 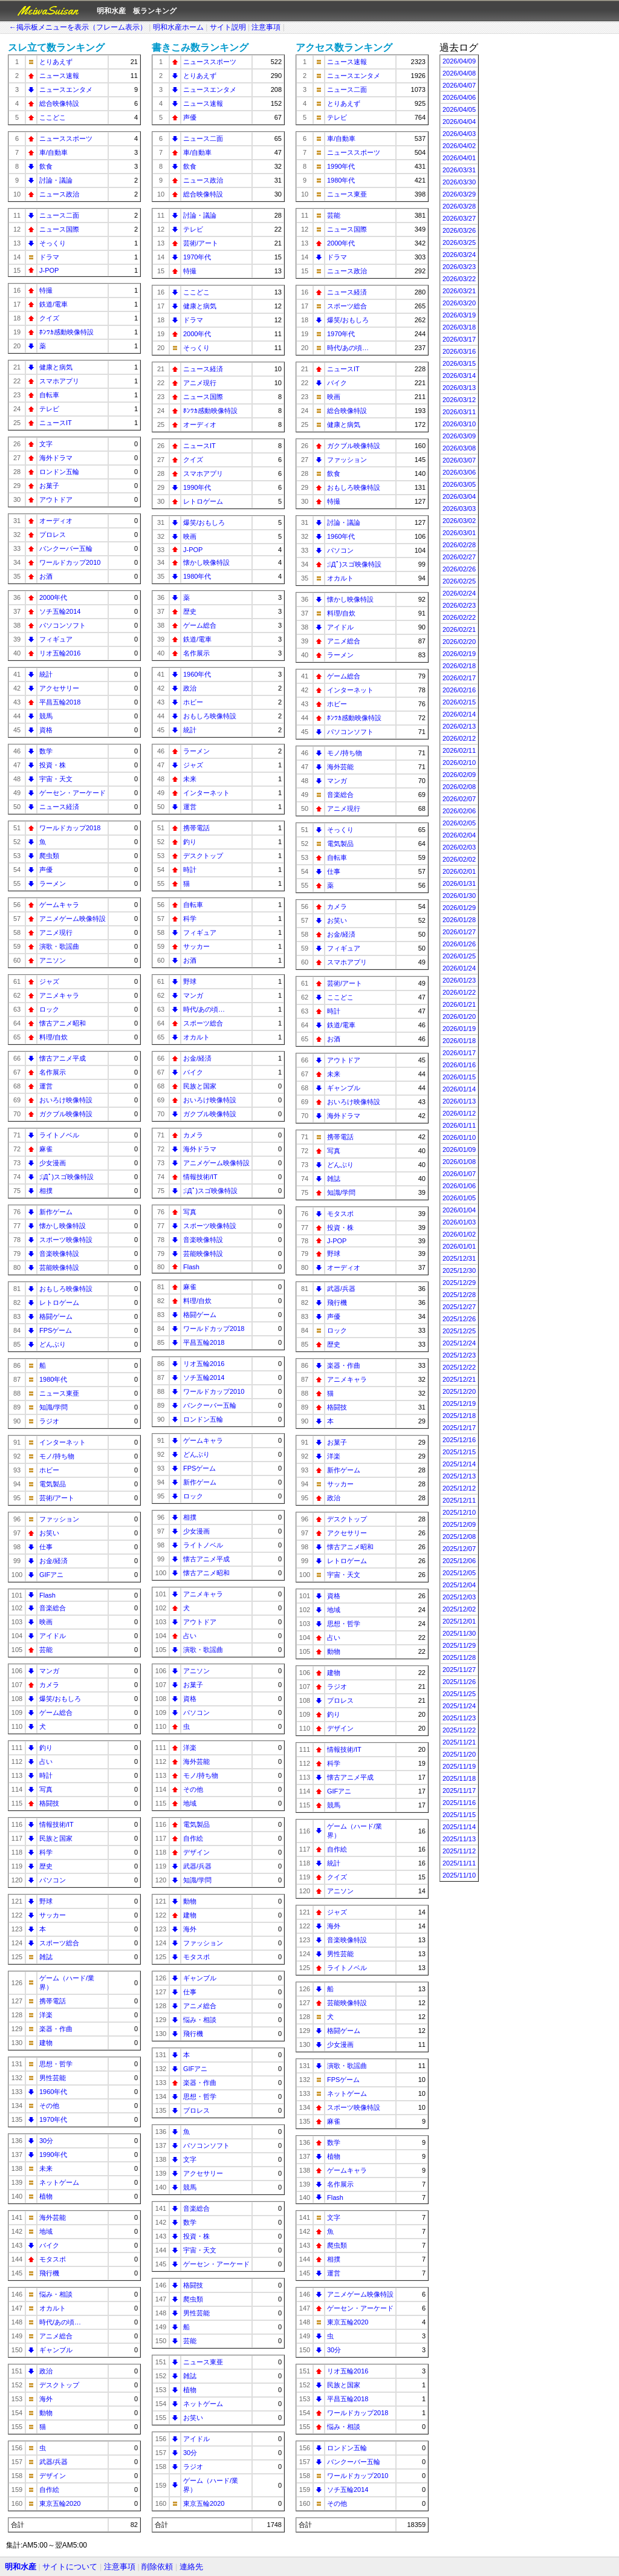 I want to click on ライトノベル, so click(x=59, y=1135).